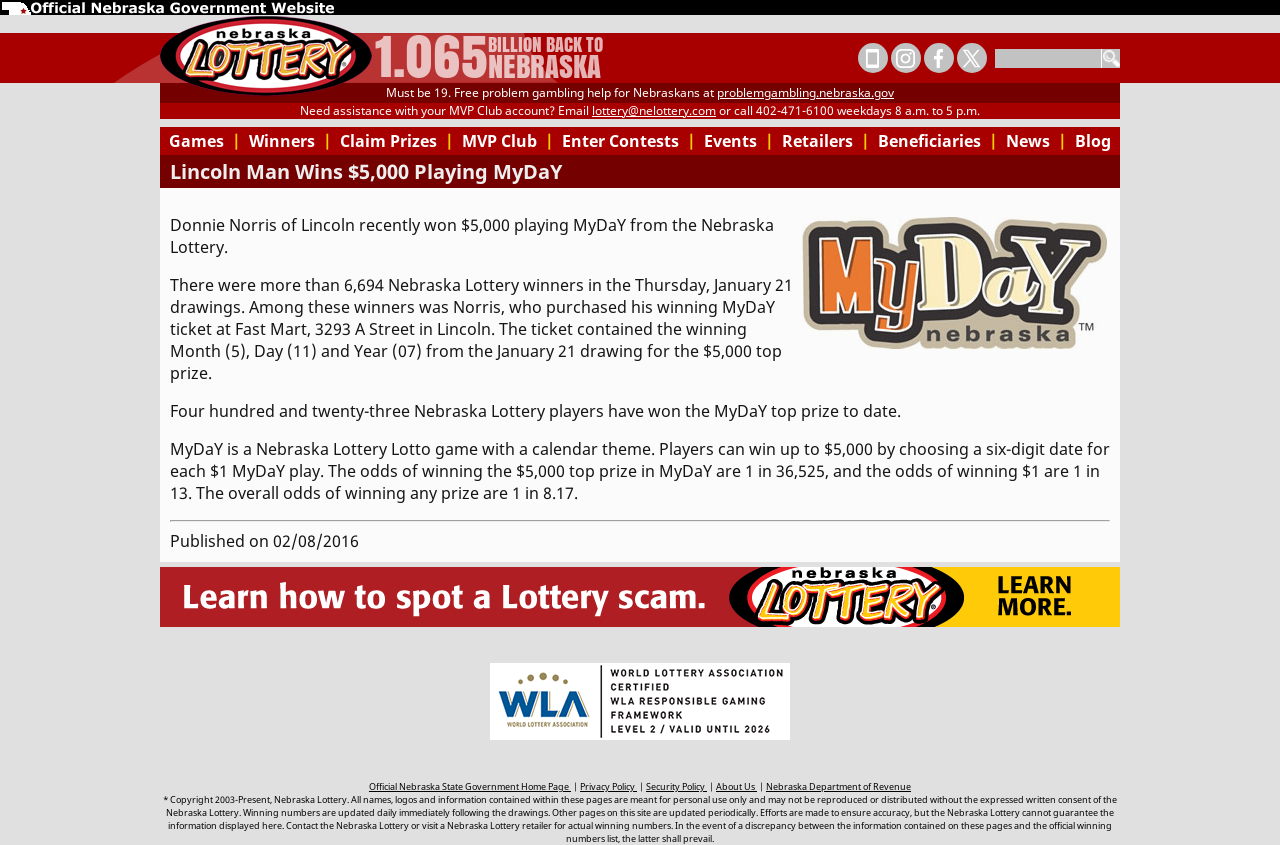  Describe the element at coordinates (676, 786) in the screenshot. I see `Security Policy` at that location.